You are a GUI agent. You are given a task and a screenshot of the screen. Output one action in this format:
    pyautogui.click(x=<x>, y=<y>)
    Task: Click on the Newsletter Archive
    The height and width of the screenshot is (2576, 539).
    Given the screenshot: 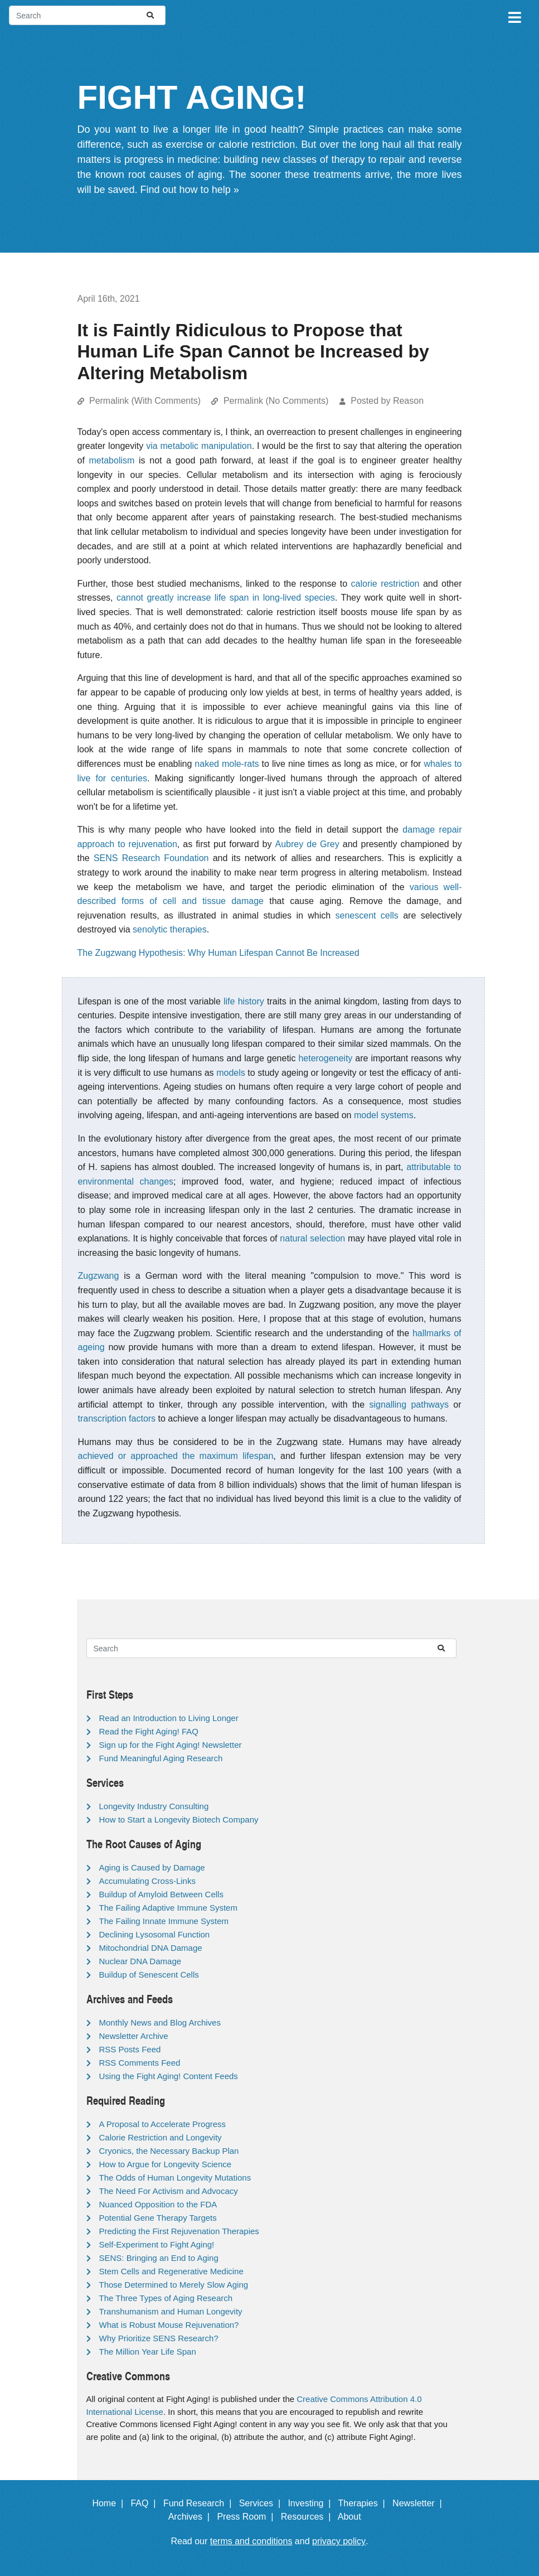 What is the action you would take?
    pyautogui.click(x=133, y=2036)
    